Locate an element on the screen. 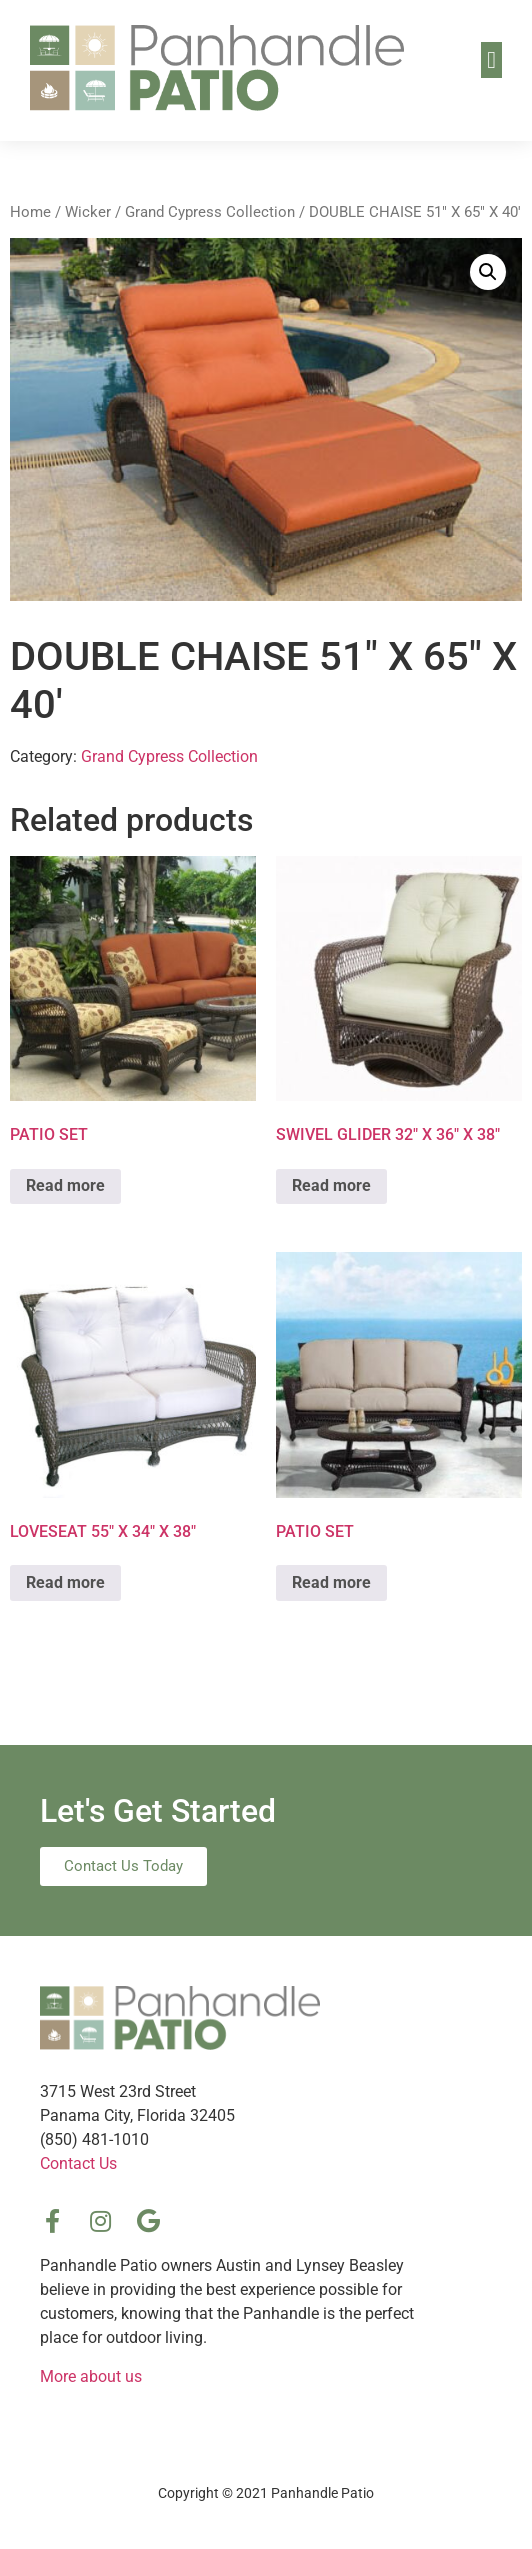  Read more [Read more about “SWIVEL GLIDER 32″ X 36″ X 38″”] is located at coordinates (331, 1185).